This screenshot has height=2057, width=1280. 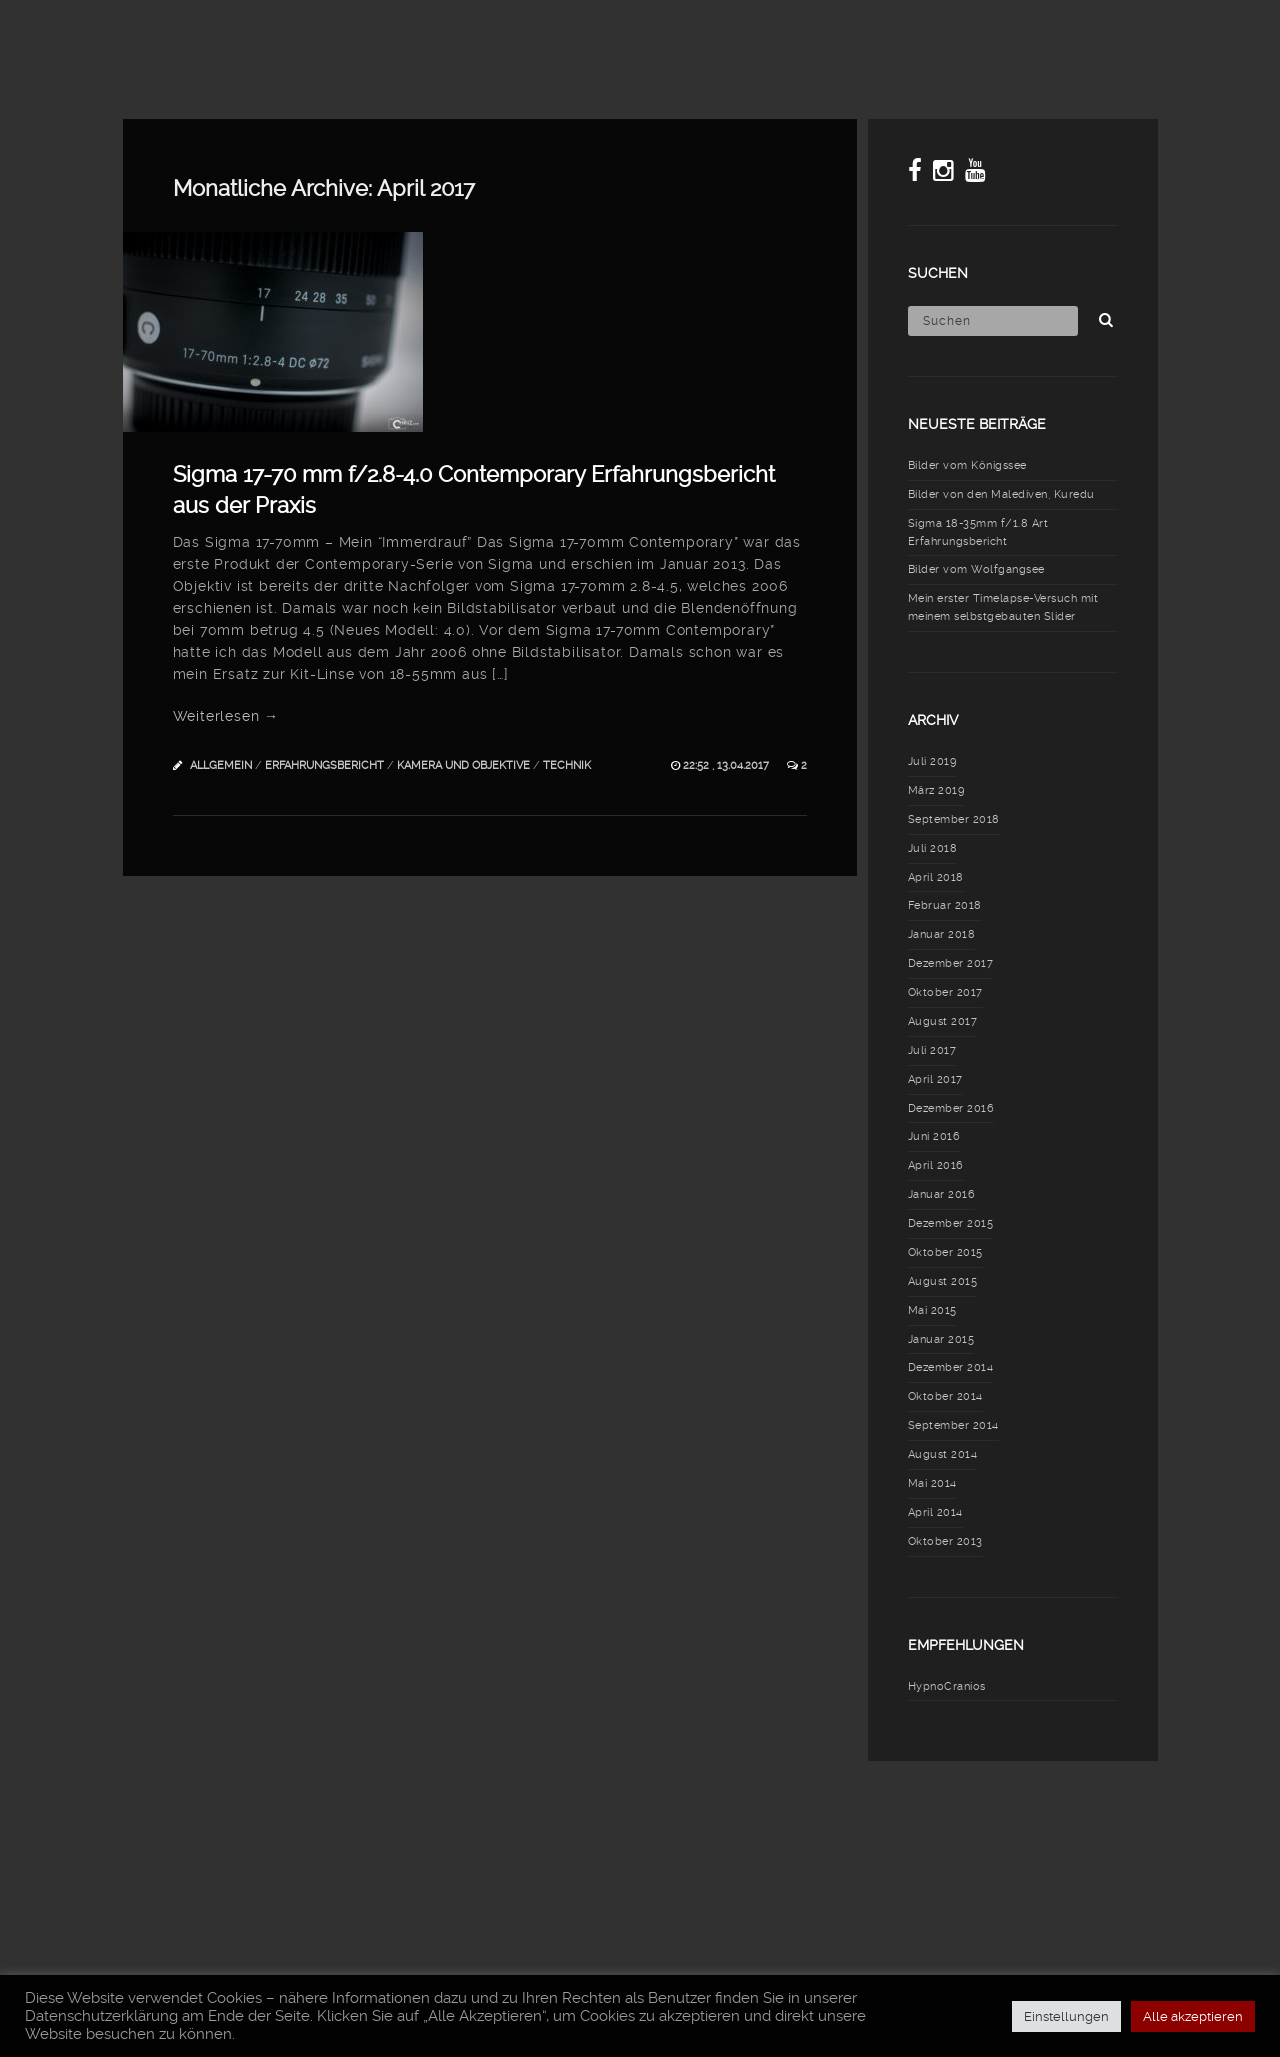 I want to click on Einstellungen [button], so click(x=1066, y=2016).